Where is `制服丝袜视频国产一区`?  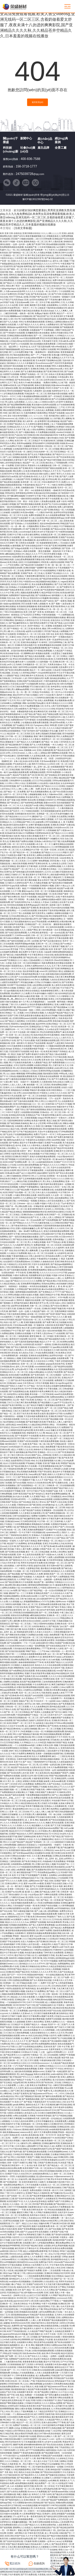 制服丝袜视频国产一区 is located at coordinates (30, 2187).